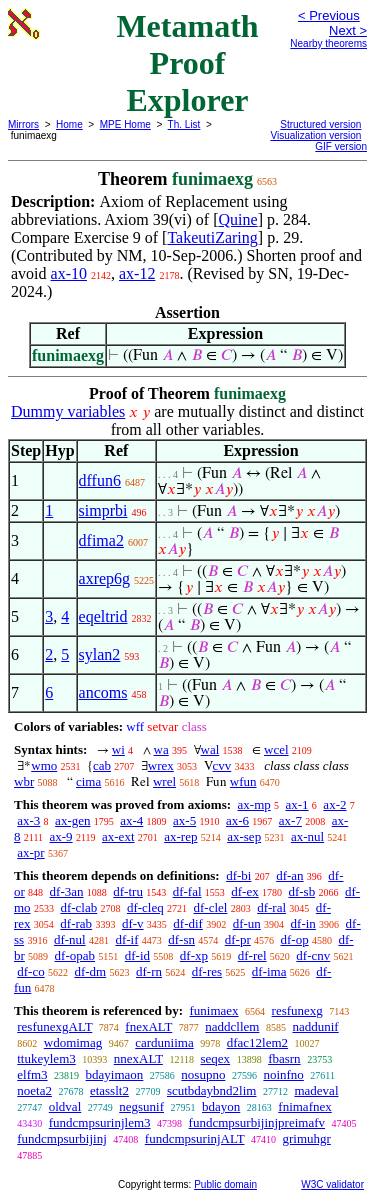 Image resolution: width=375 pixels, height=1201 pixels. Describe the element at coordinates (207, 971) in the screenshot. I see `df-res` at that location.